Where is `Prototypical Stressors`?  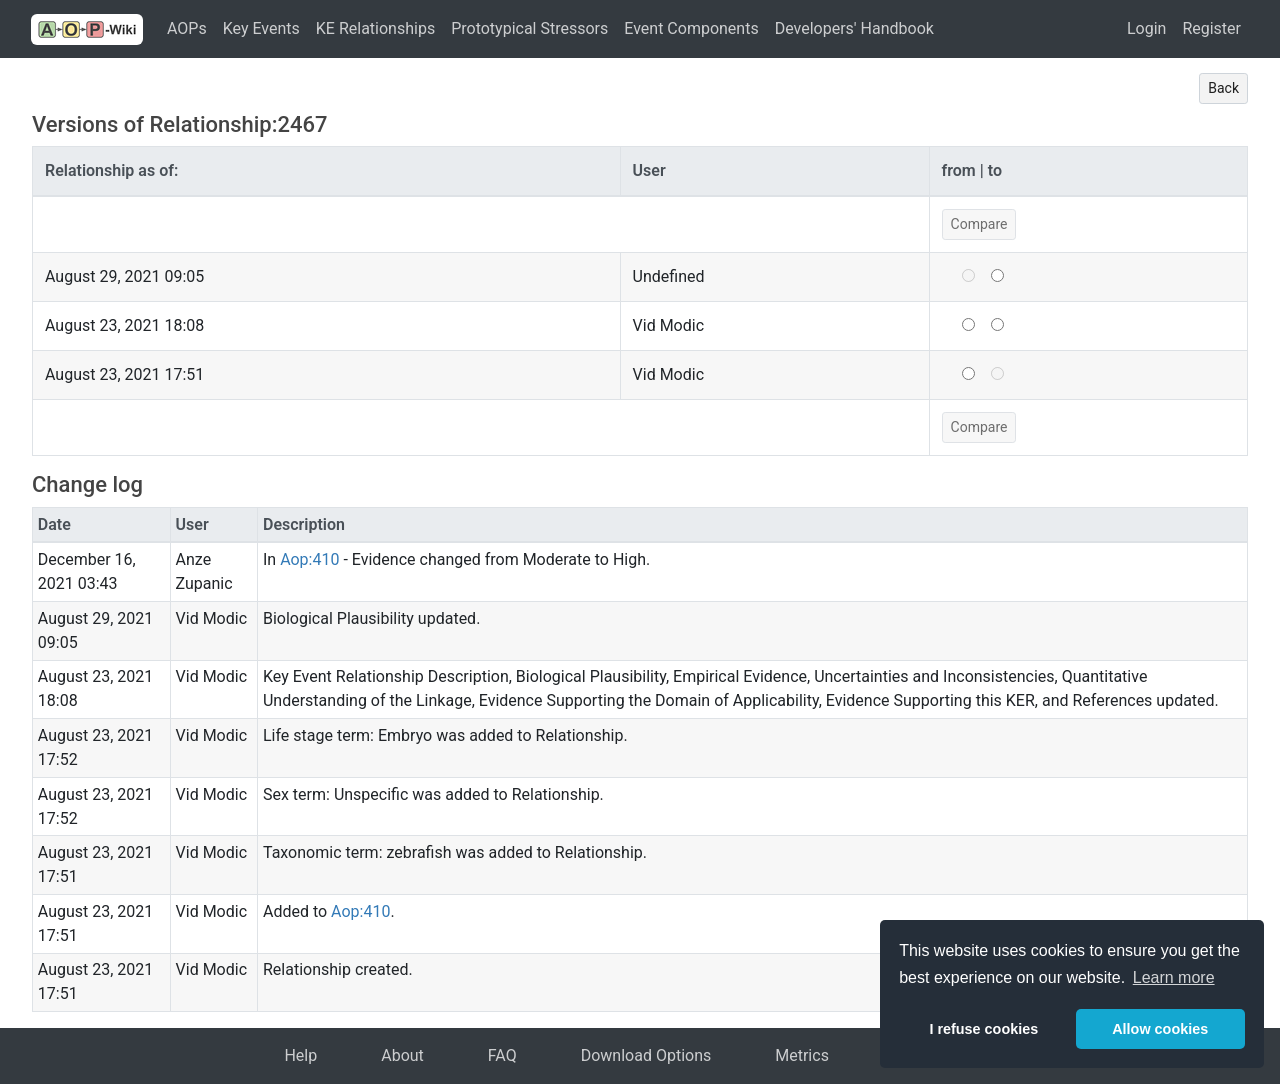 Prototypical Stressors is located at coordinates (529, 28).